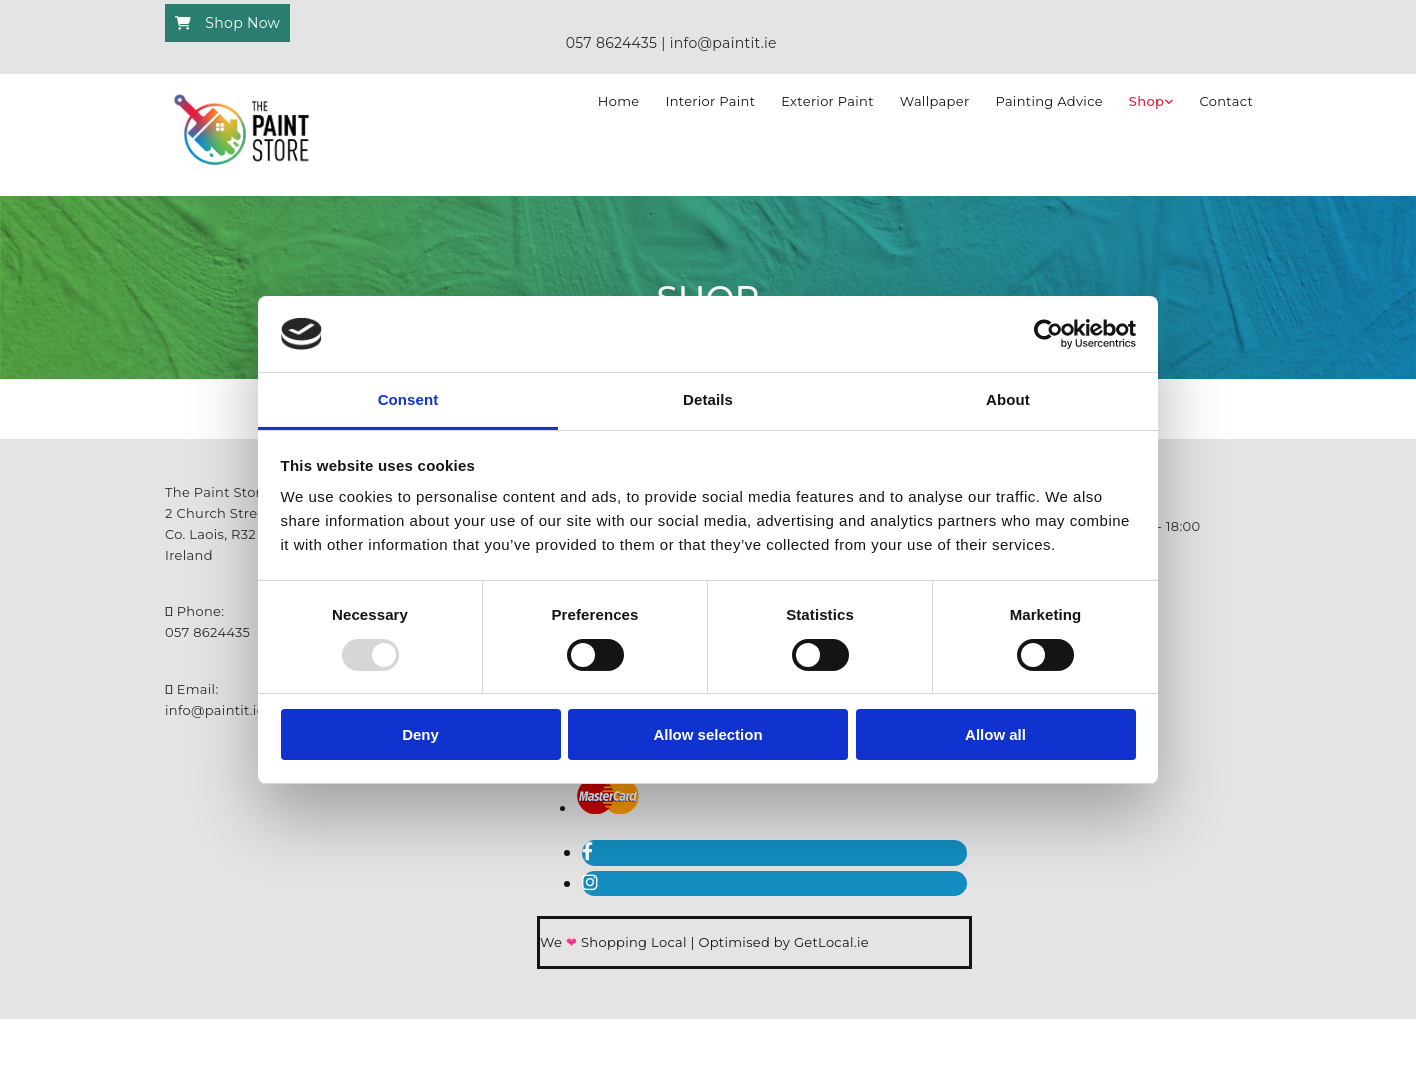 The width and height of the screenshot is (1416, 1079). I want to click on Allow selection, so click(707, 734).